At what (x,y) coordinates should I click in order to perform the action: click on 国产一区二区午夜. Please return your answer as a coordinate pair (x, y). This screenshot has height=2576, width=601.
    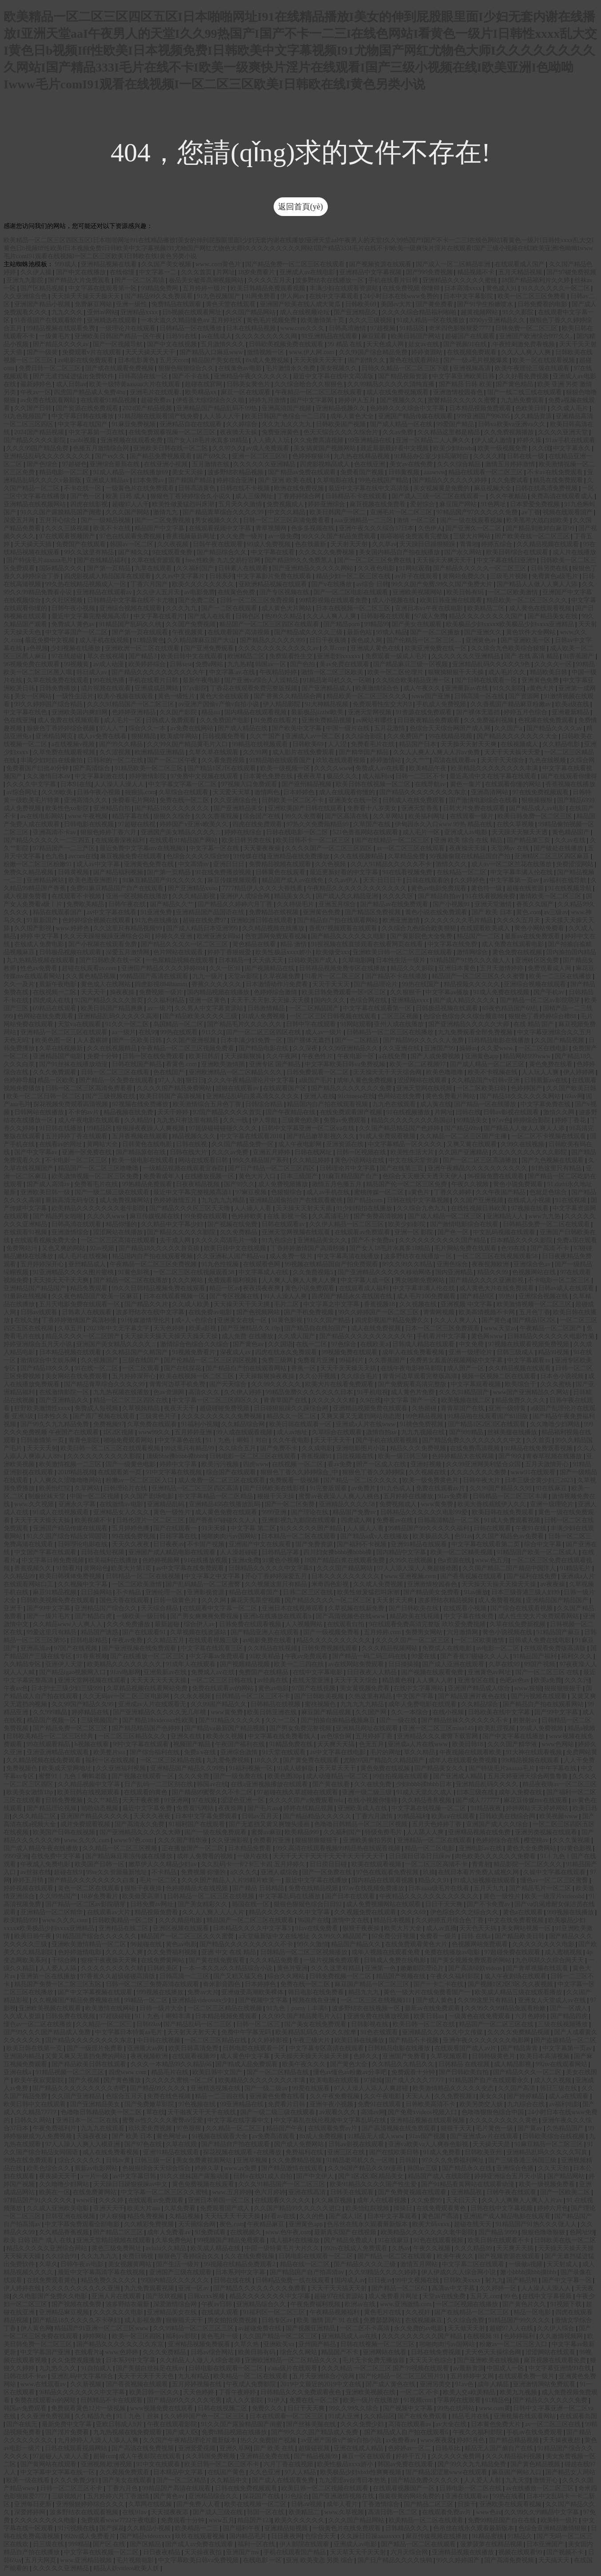
    Looking at the image, I should click on (173, 760).